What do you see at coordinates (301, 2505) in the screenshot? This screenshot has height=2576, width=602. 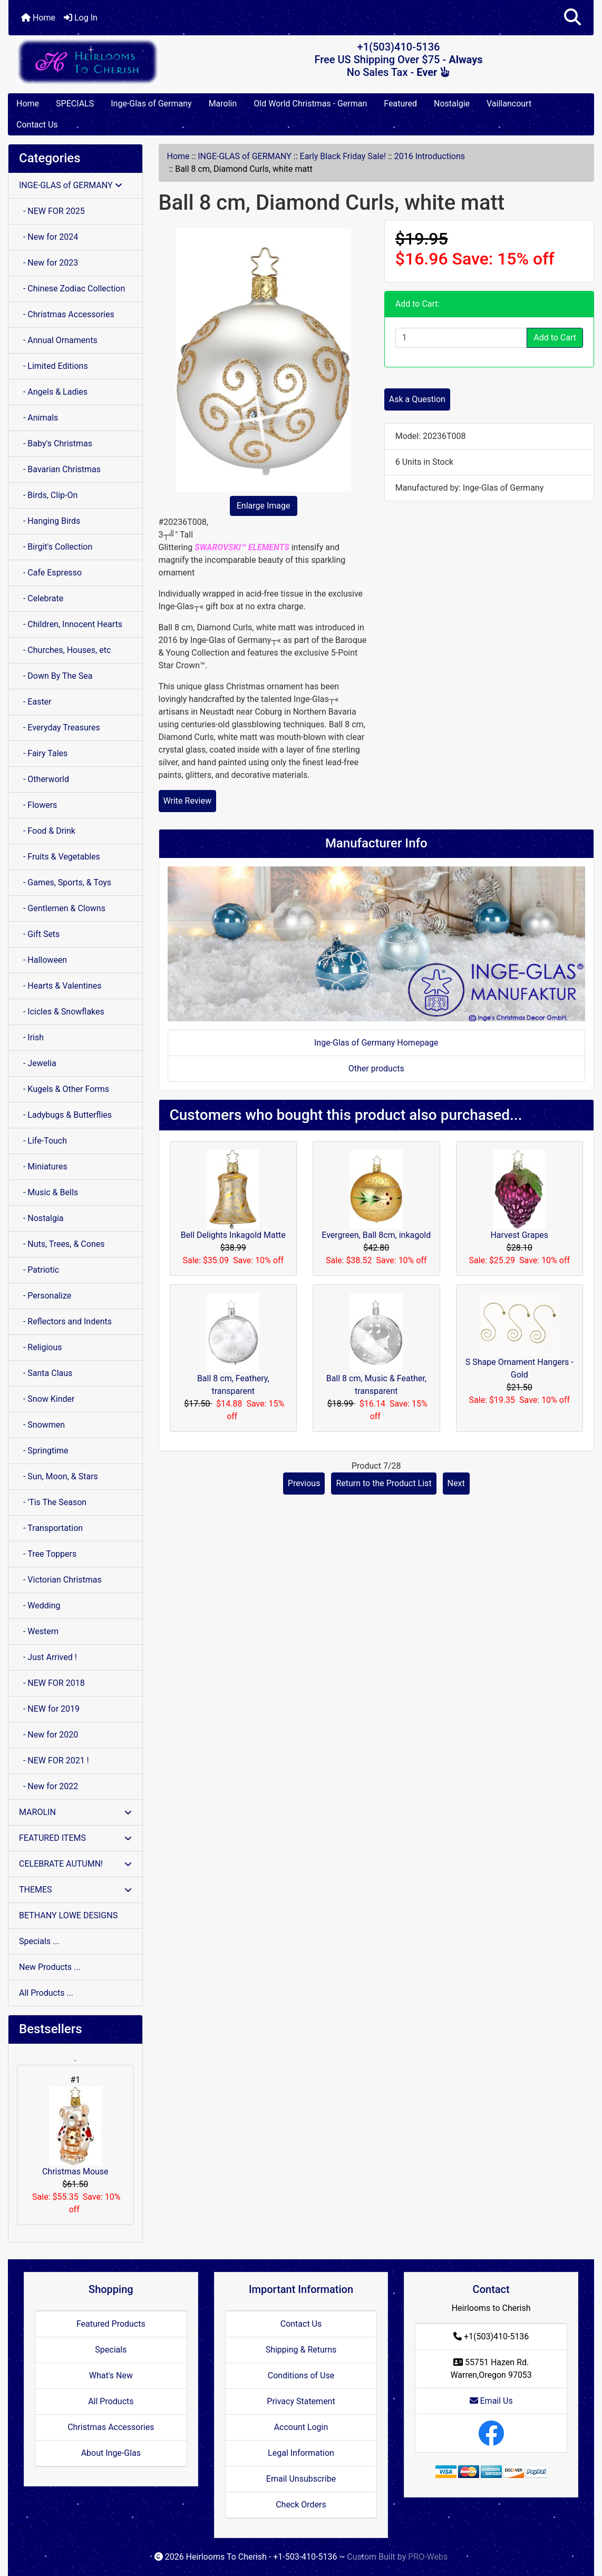 I see `Check Orders` at bounding box center [301, 2505].